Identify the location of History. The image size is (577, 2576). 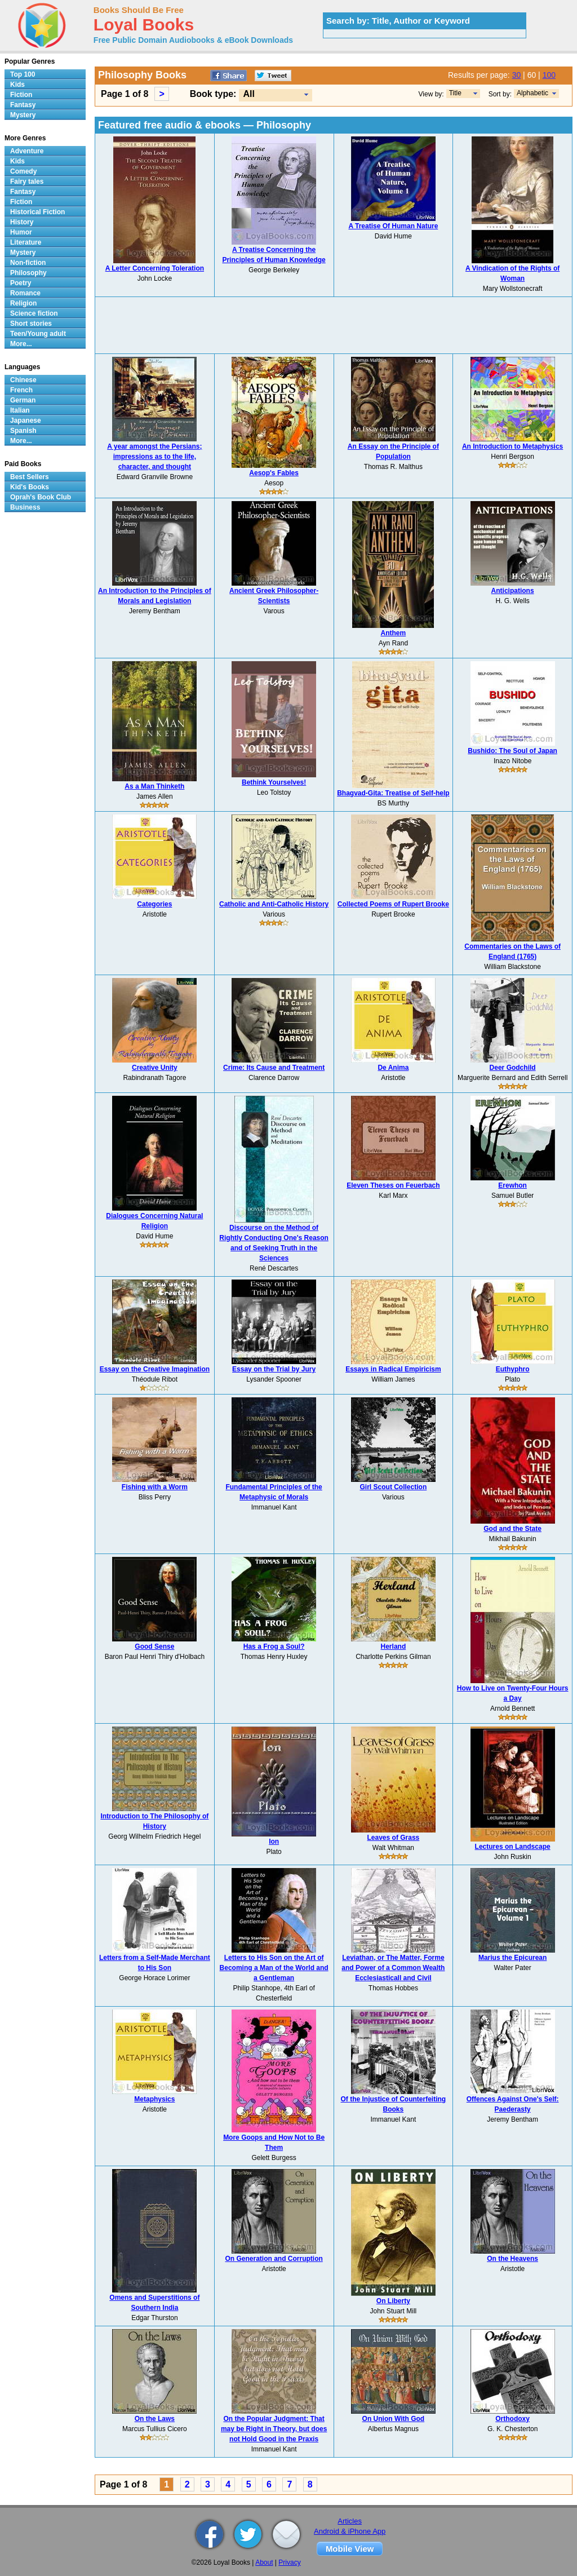
(21, 222).